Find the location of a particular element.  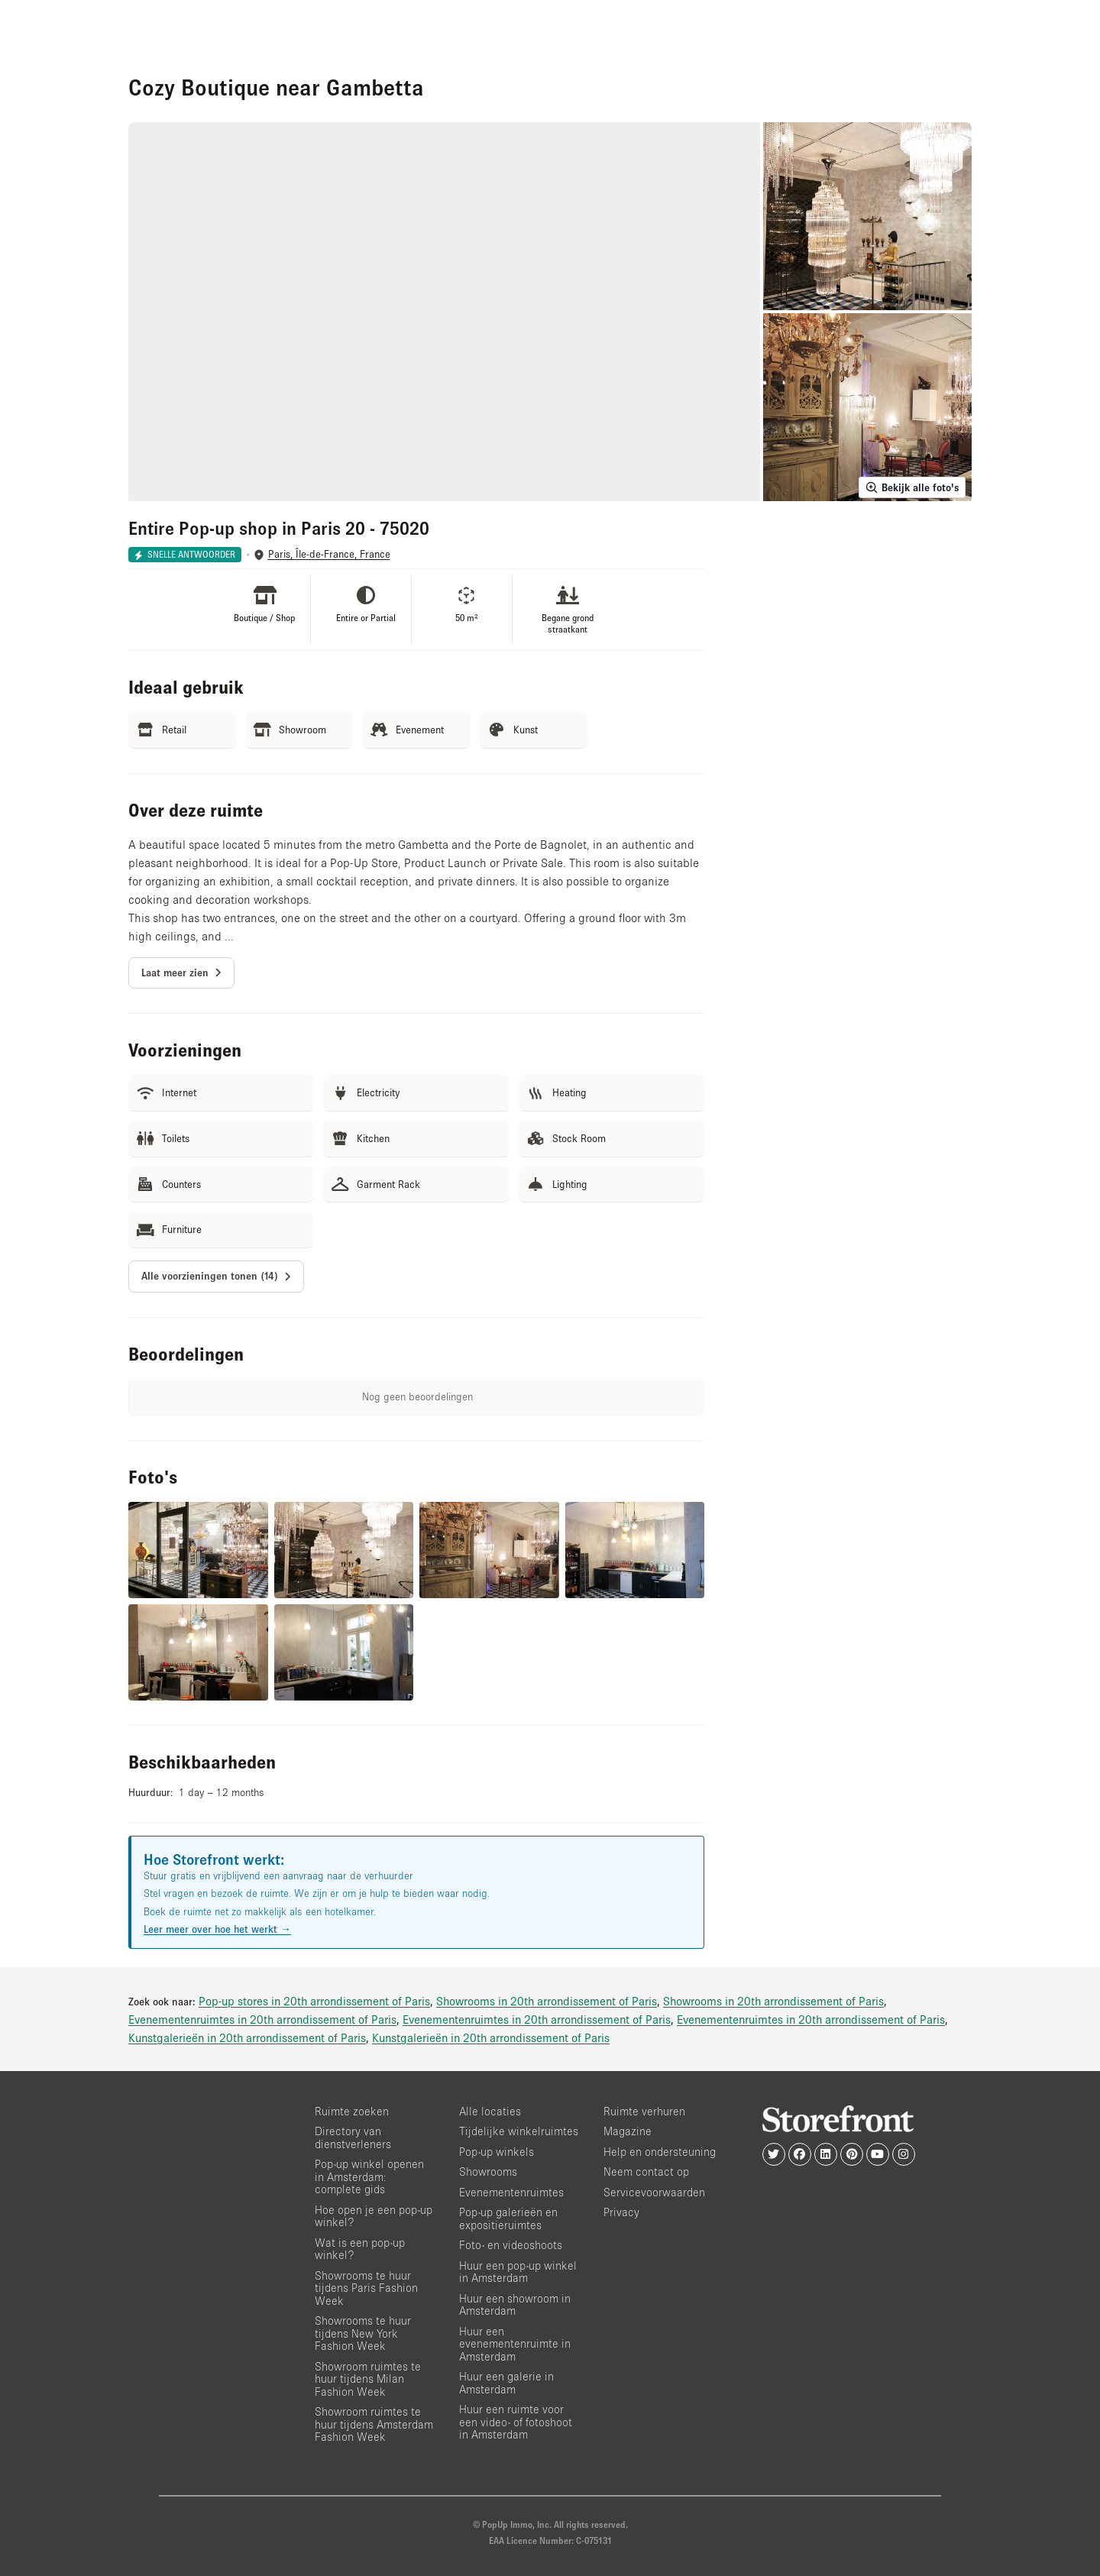

Pop-up stores in 20th arrondissement of Paris is located at coordinates (314, 2001).